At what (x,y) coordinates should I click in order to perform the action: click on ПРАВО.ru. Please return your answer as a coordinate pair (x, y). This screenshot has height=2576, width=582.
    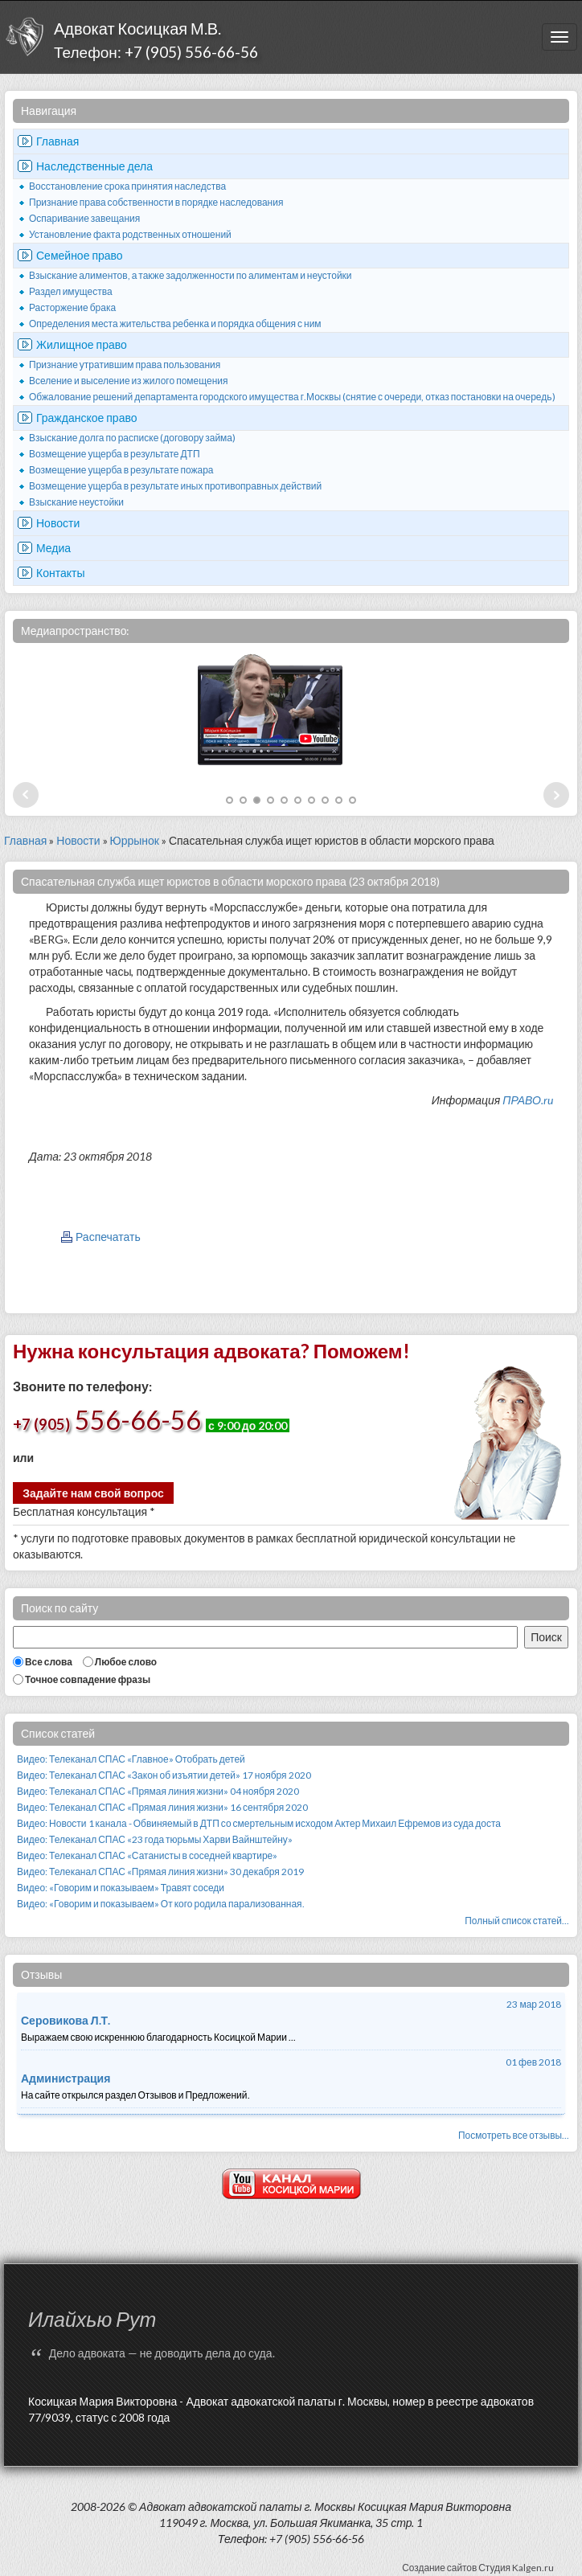
    Looking at the image, I should click on (527, 1100).